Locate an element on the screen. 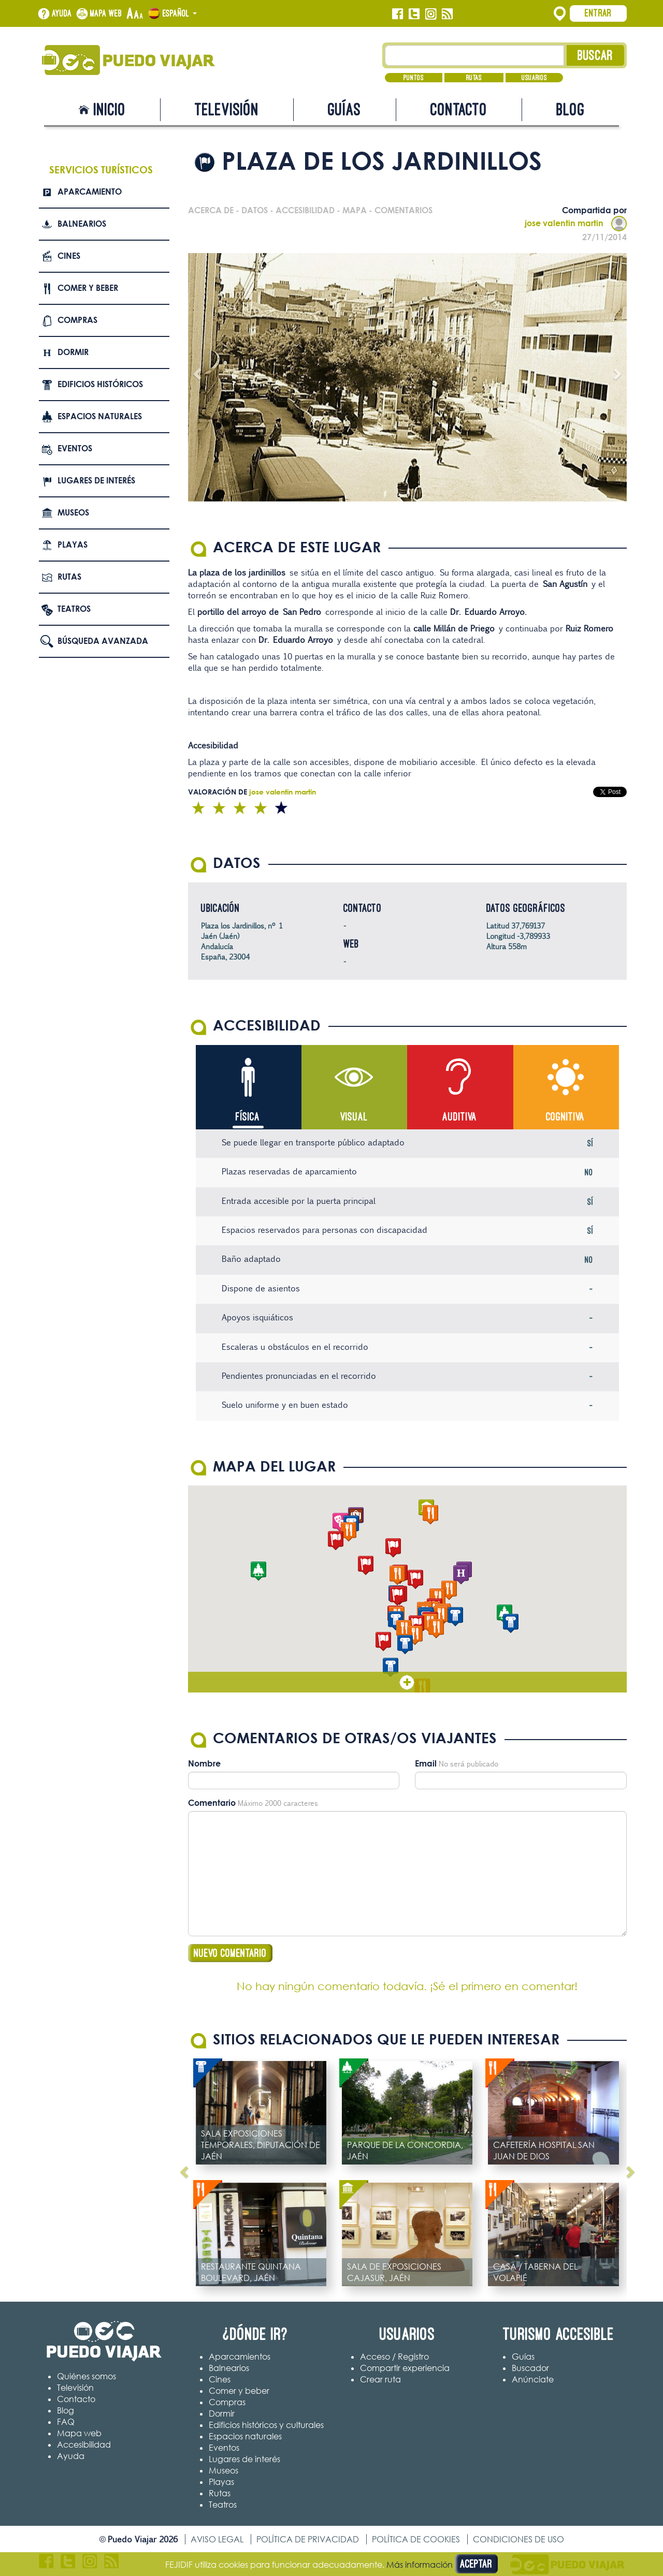 This screenshot has height=2576, width=663. Compartir experiencia is located at coordinates (405, 2368).